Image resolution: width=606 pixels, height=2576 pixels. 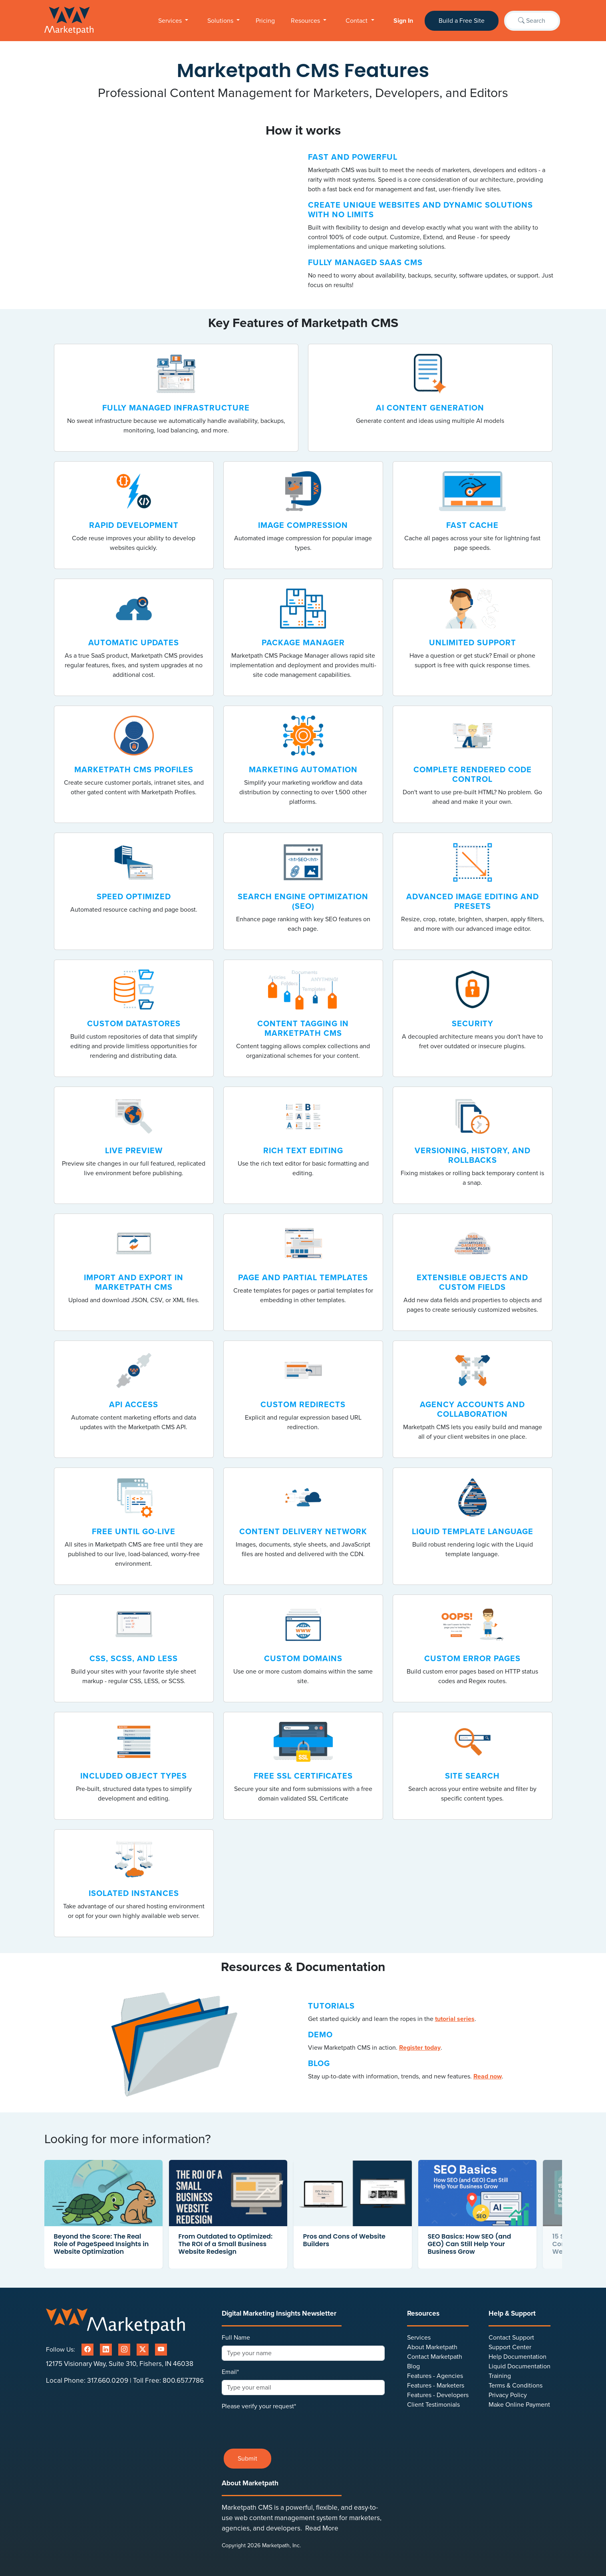 What do you see at coordinates (183, 2380) in the screenshot?
I see `800.657.7786` at bounding box center [183, 2380].